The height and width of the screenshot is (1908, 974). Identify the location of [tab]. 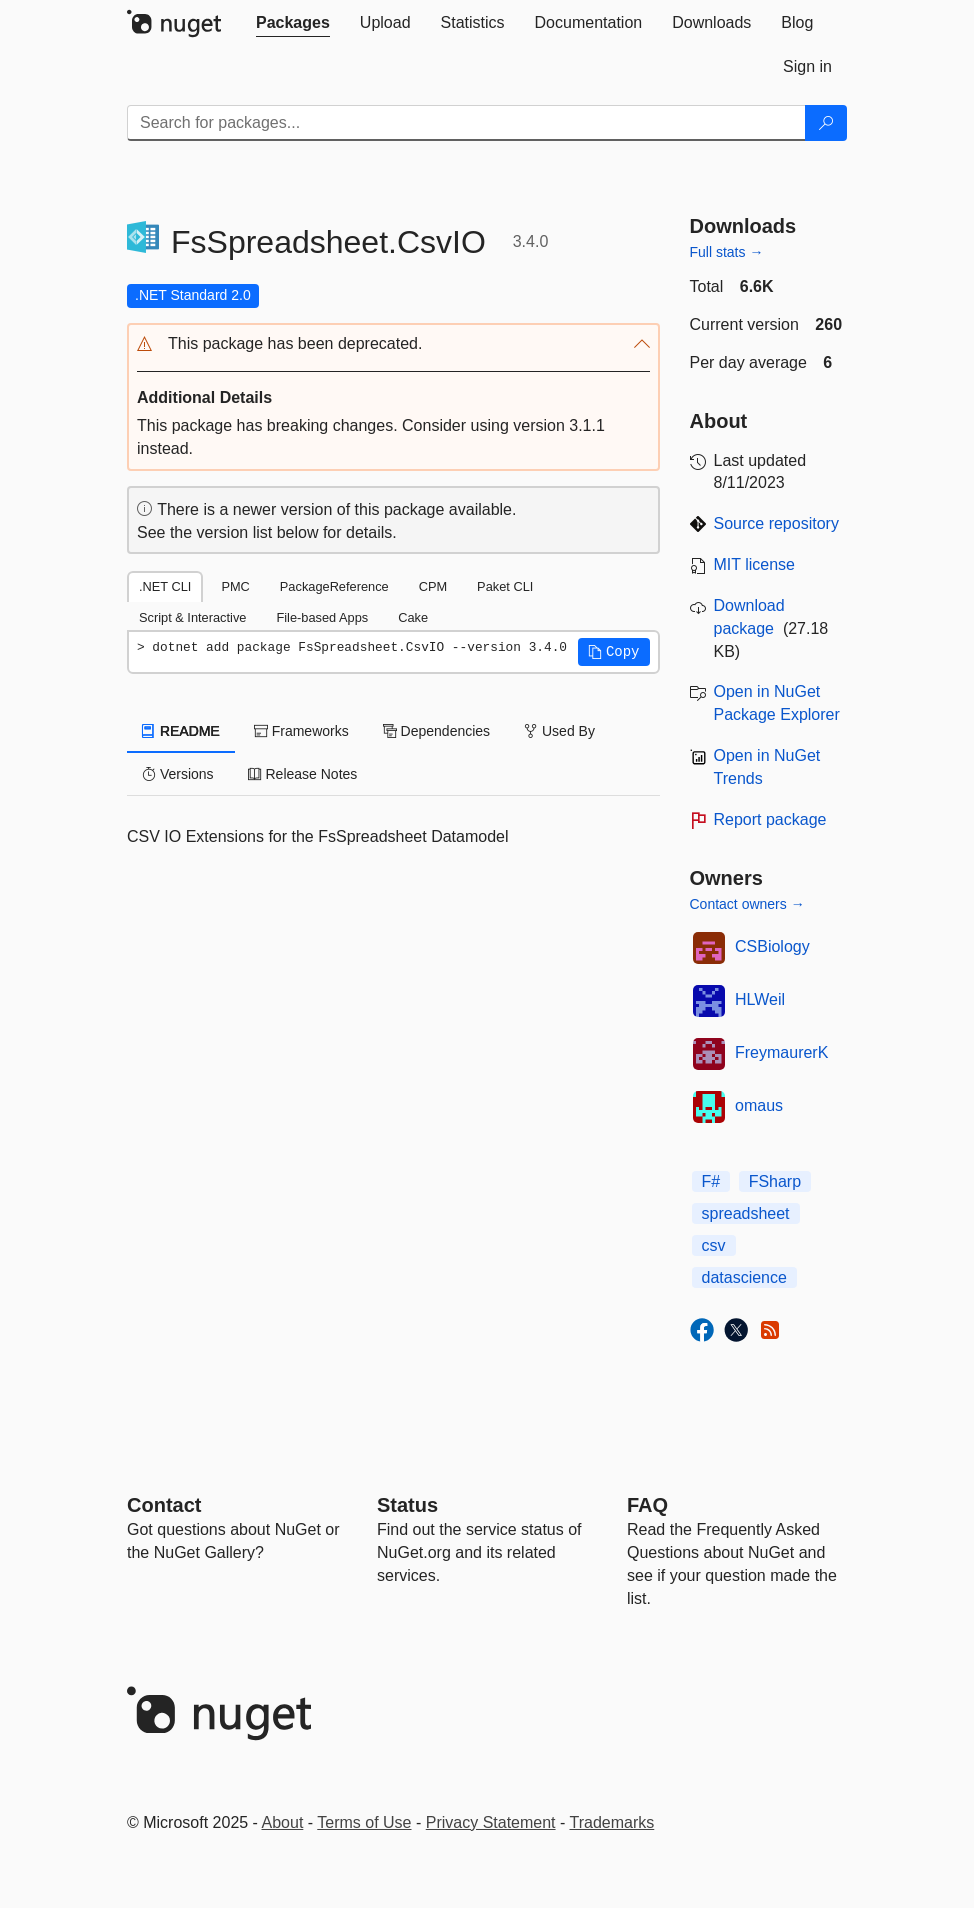
(293, 23).